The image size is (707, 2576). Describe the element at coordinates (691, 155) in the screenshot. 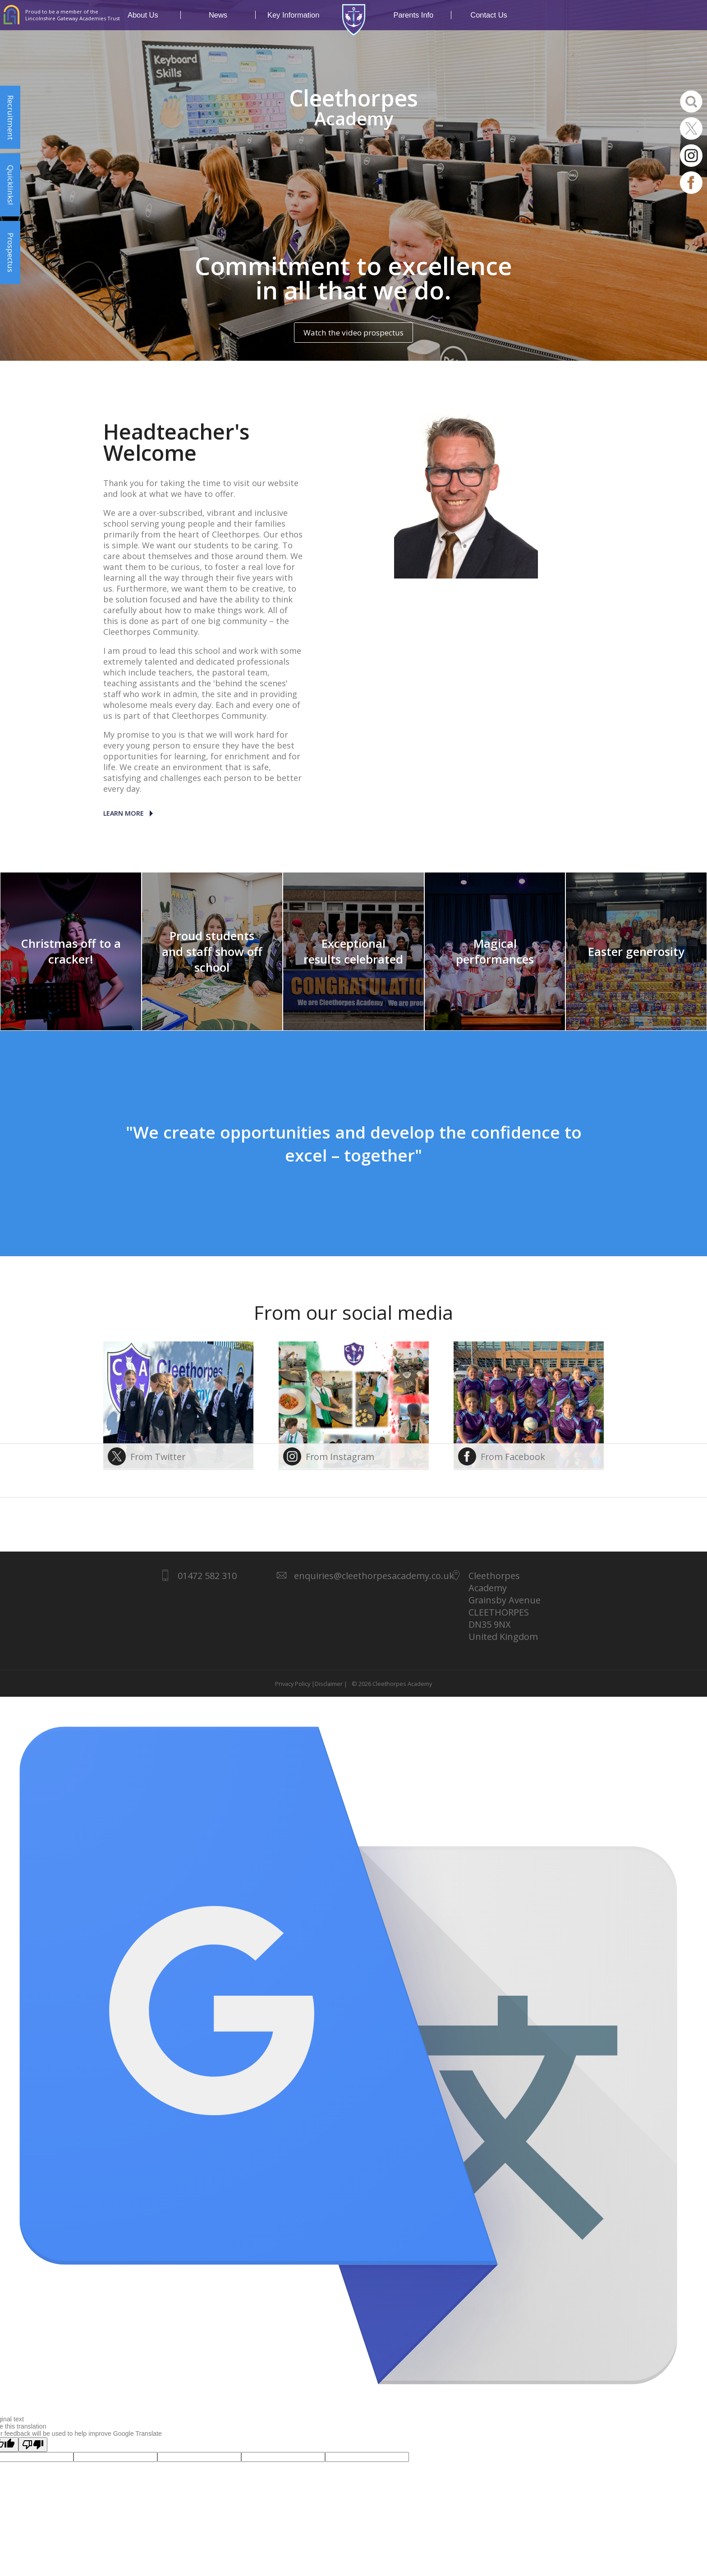

I see `Instagram` at that location.